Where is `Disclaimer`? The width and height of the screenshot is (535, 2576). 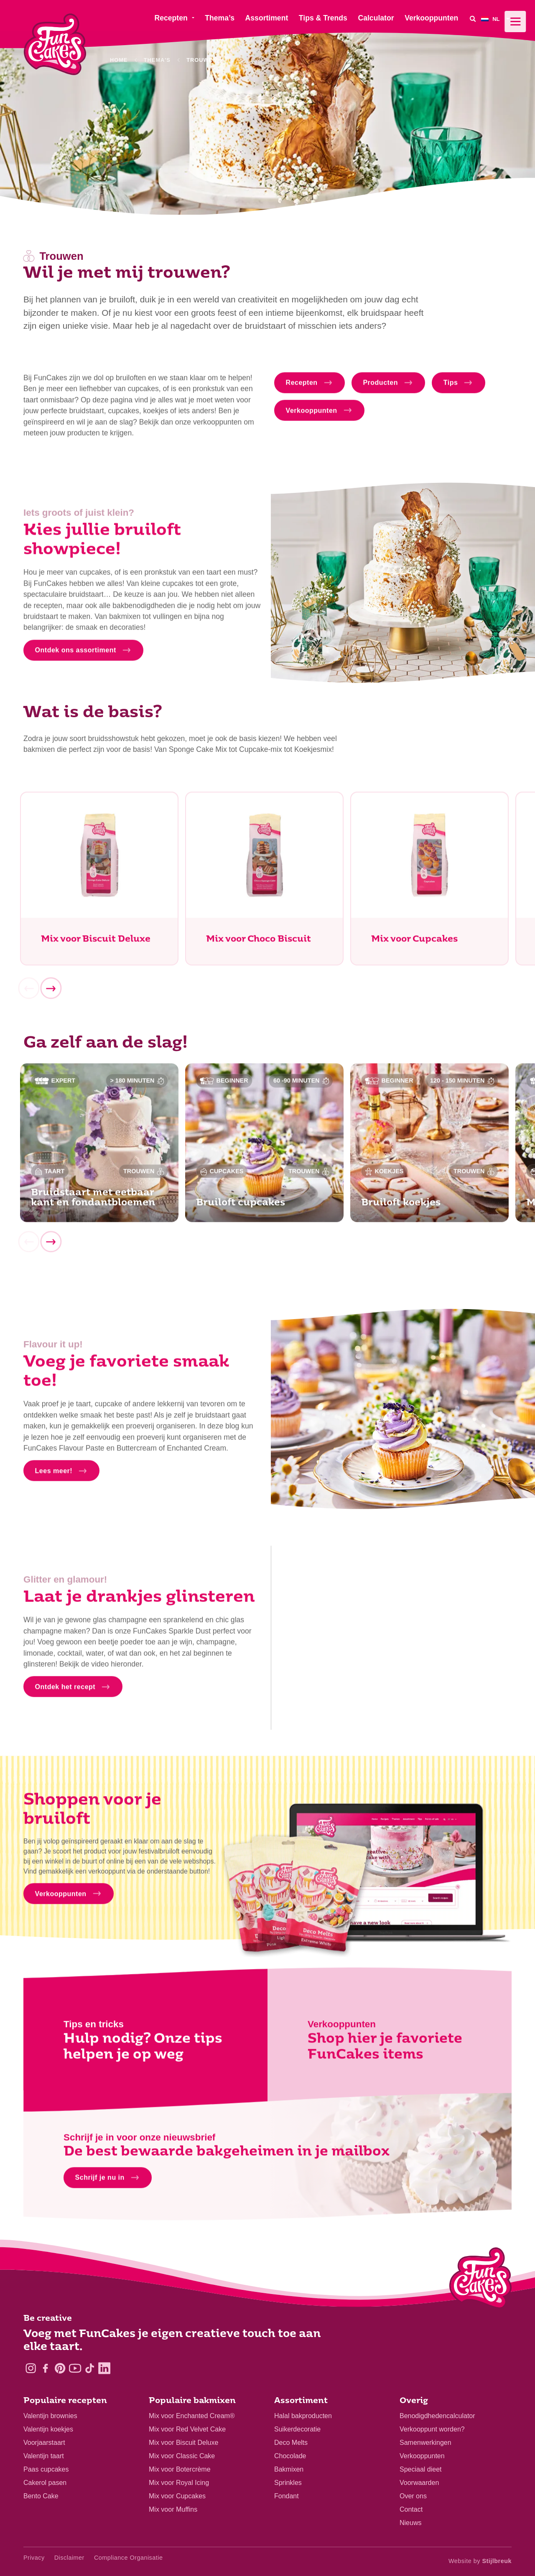 Disclaimer is located at coordinates (69, 2557).